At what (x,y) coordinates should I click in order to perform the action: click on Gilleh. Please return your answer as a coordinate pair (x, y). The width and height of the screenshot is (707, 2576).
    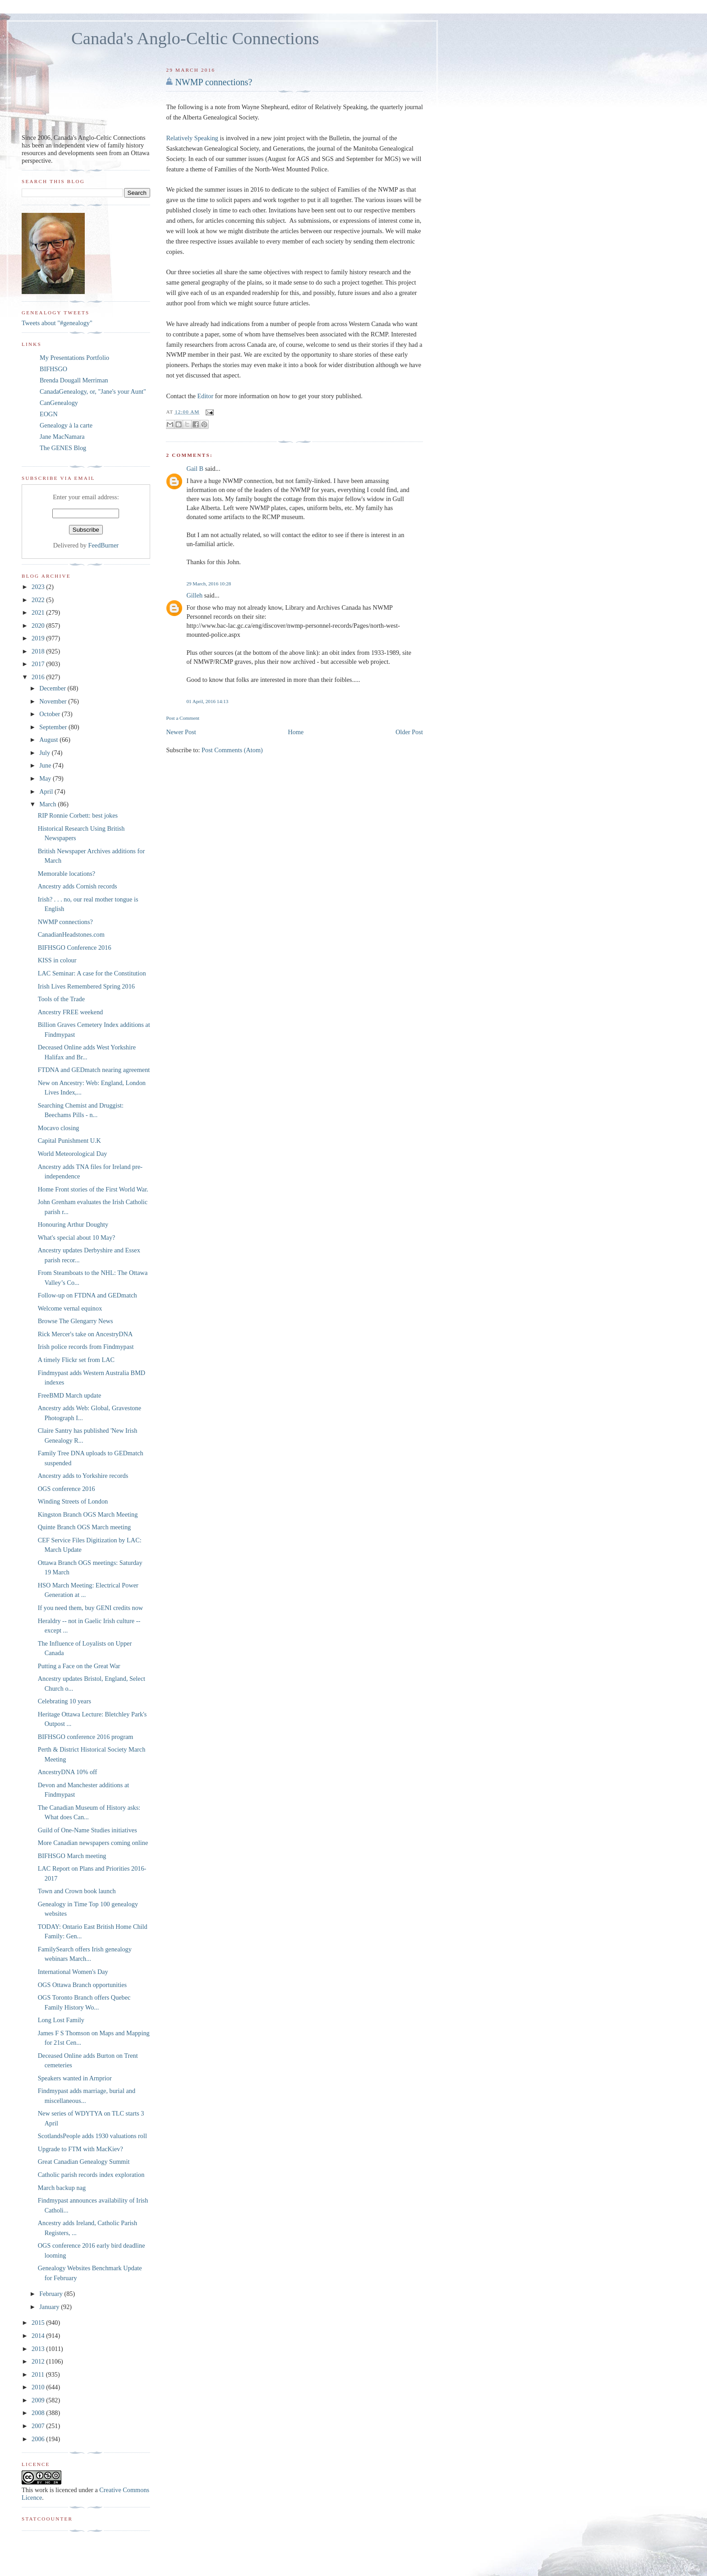
    Looking at the image, I should click on (194, 595).